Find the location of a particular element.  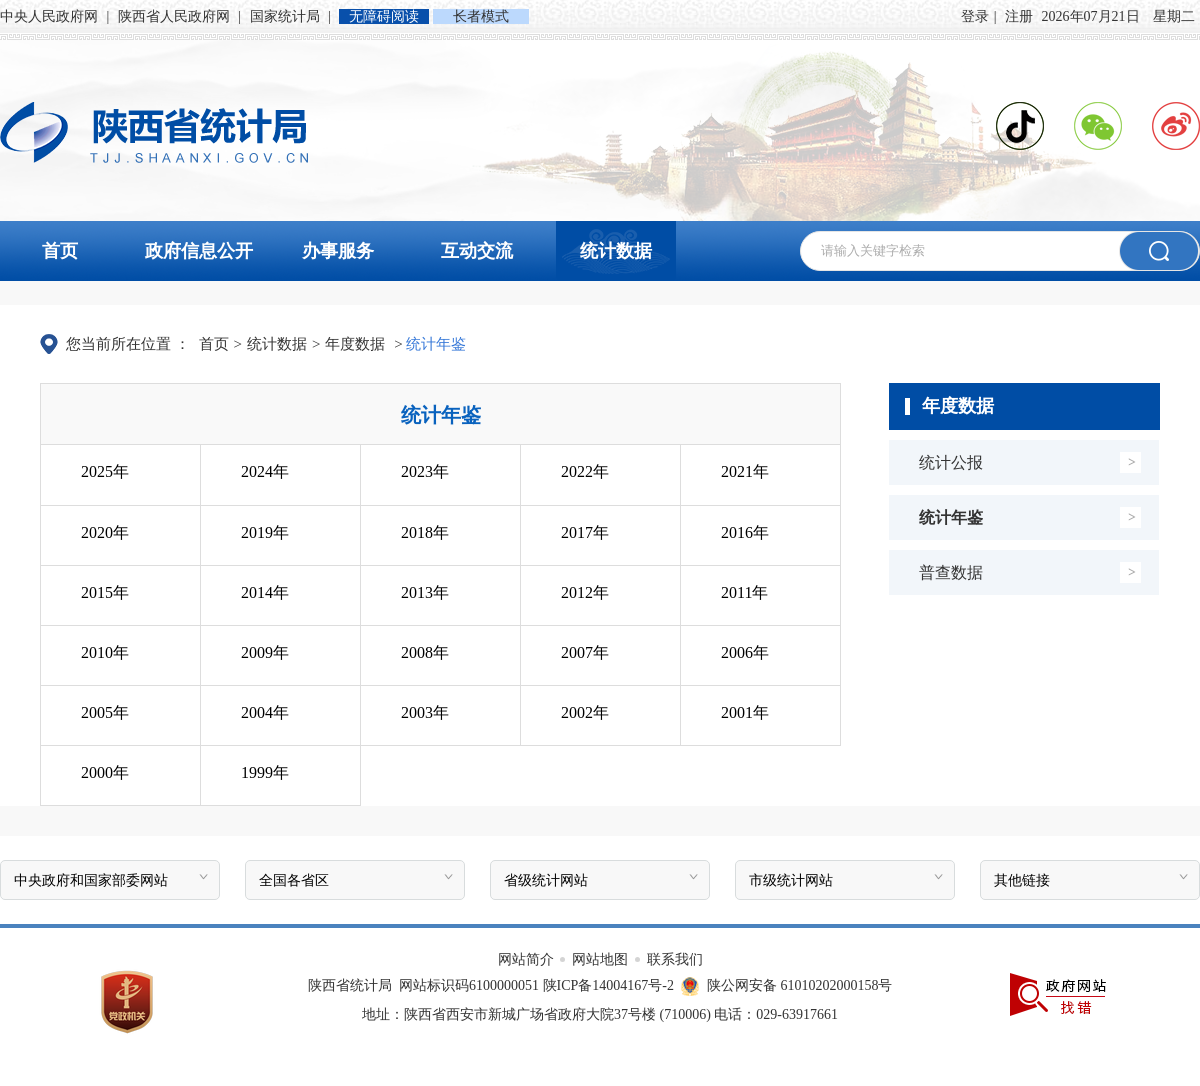

联系我们 is located at coordinates (675, 959).